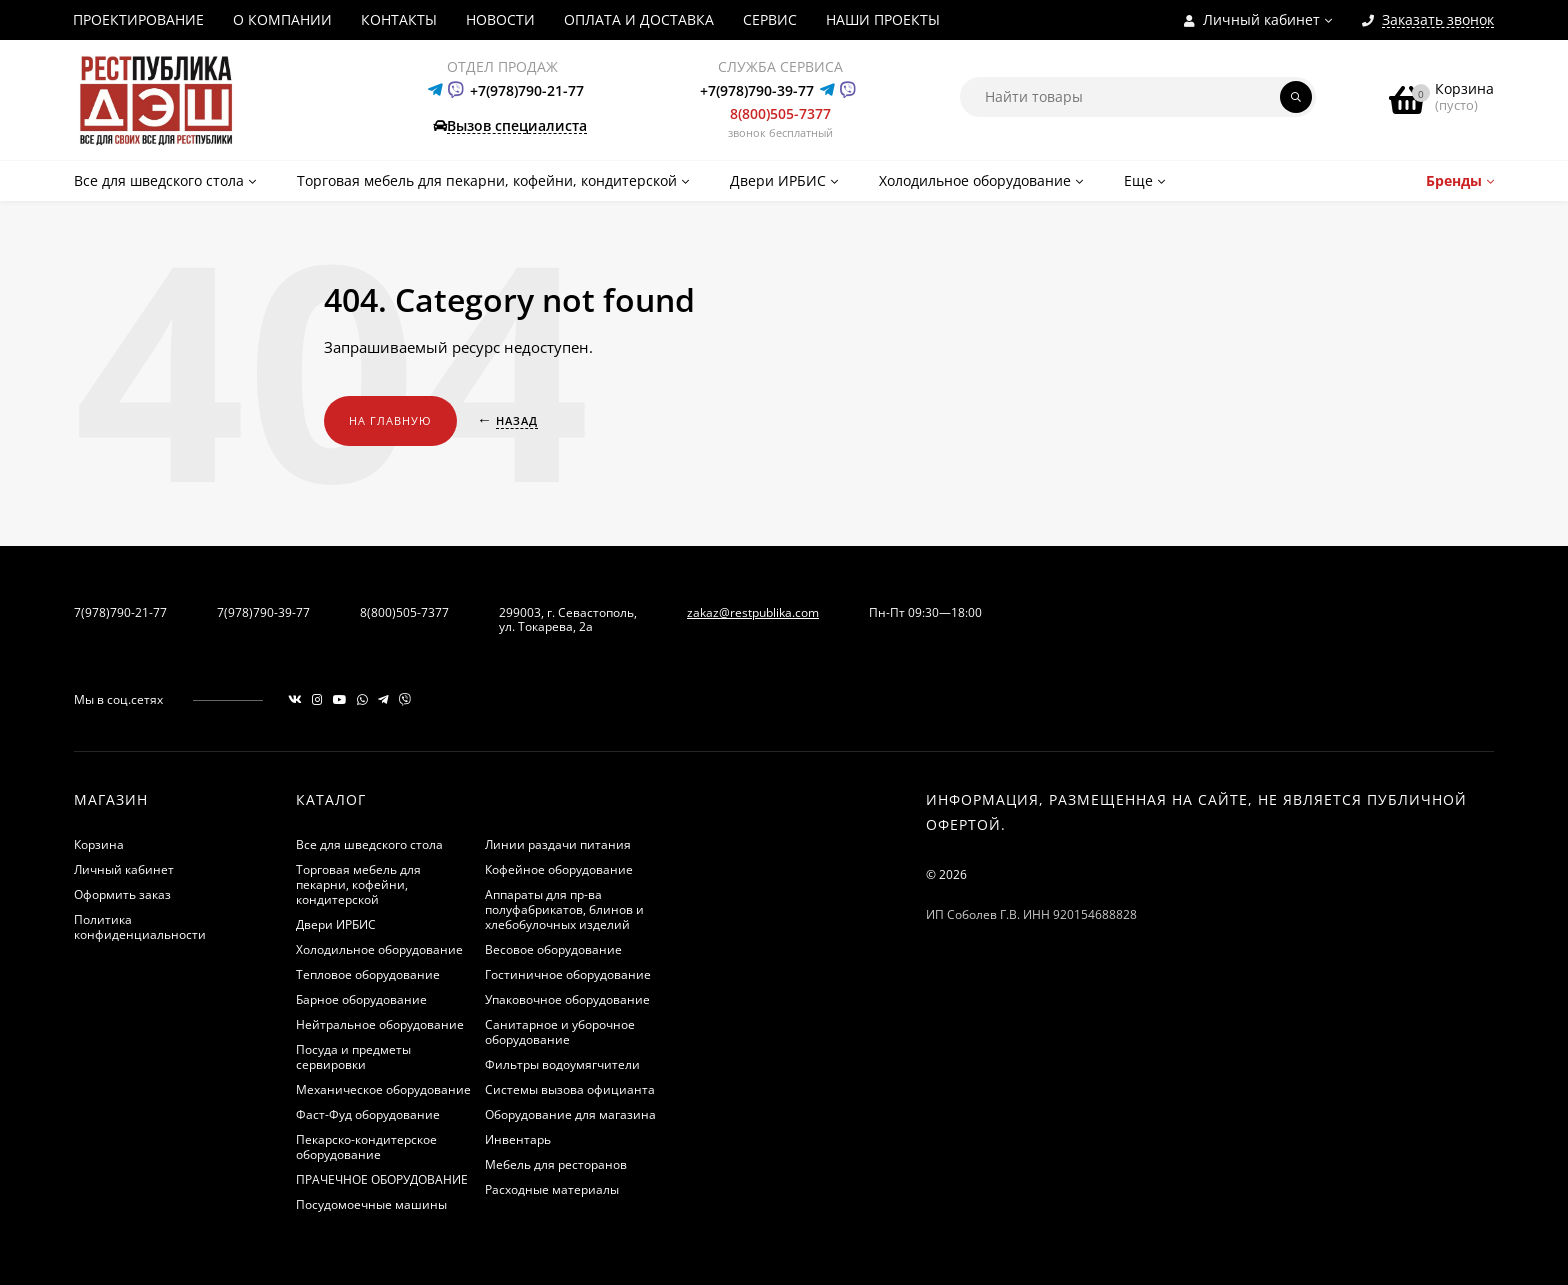 This screenshot has height=1285, width=1568. Describe the element at coordinates (124, 869) in the screenshot. I see `Личный кабинет` at that location.